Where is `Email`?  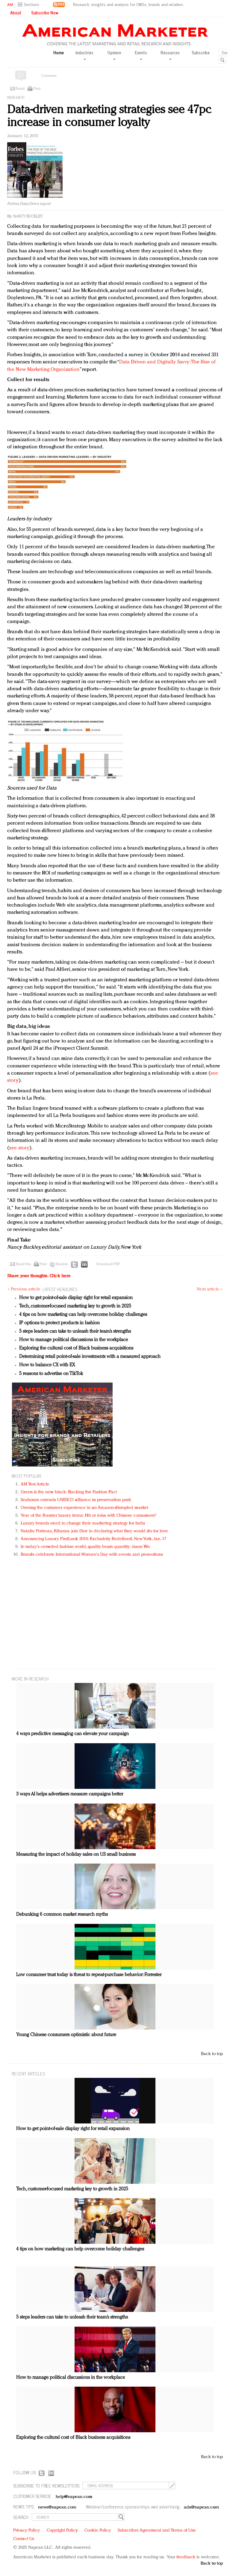 Email is located at coordinates (20, 89).